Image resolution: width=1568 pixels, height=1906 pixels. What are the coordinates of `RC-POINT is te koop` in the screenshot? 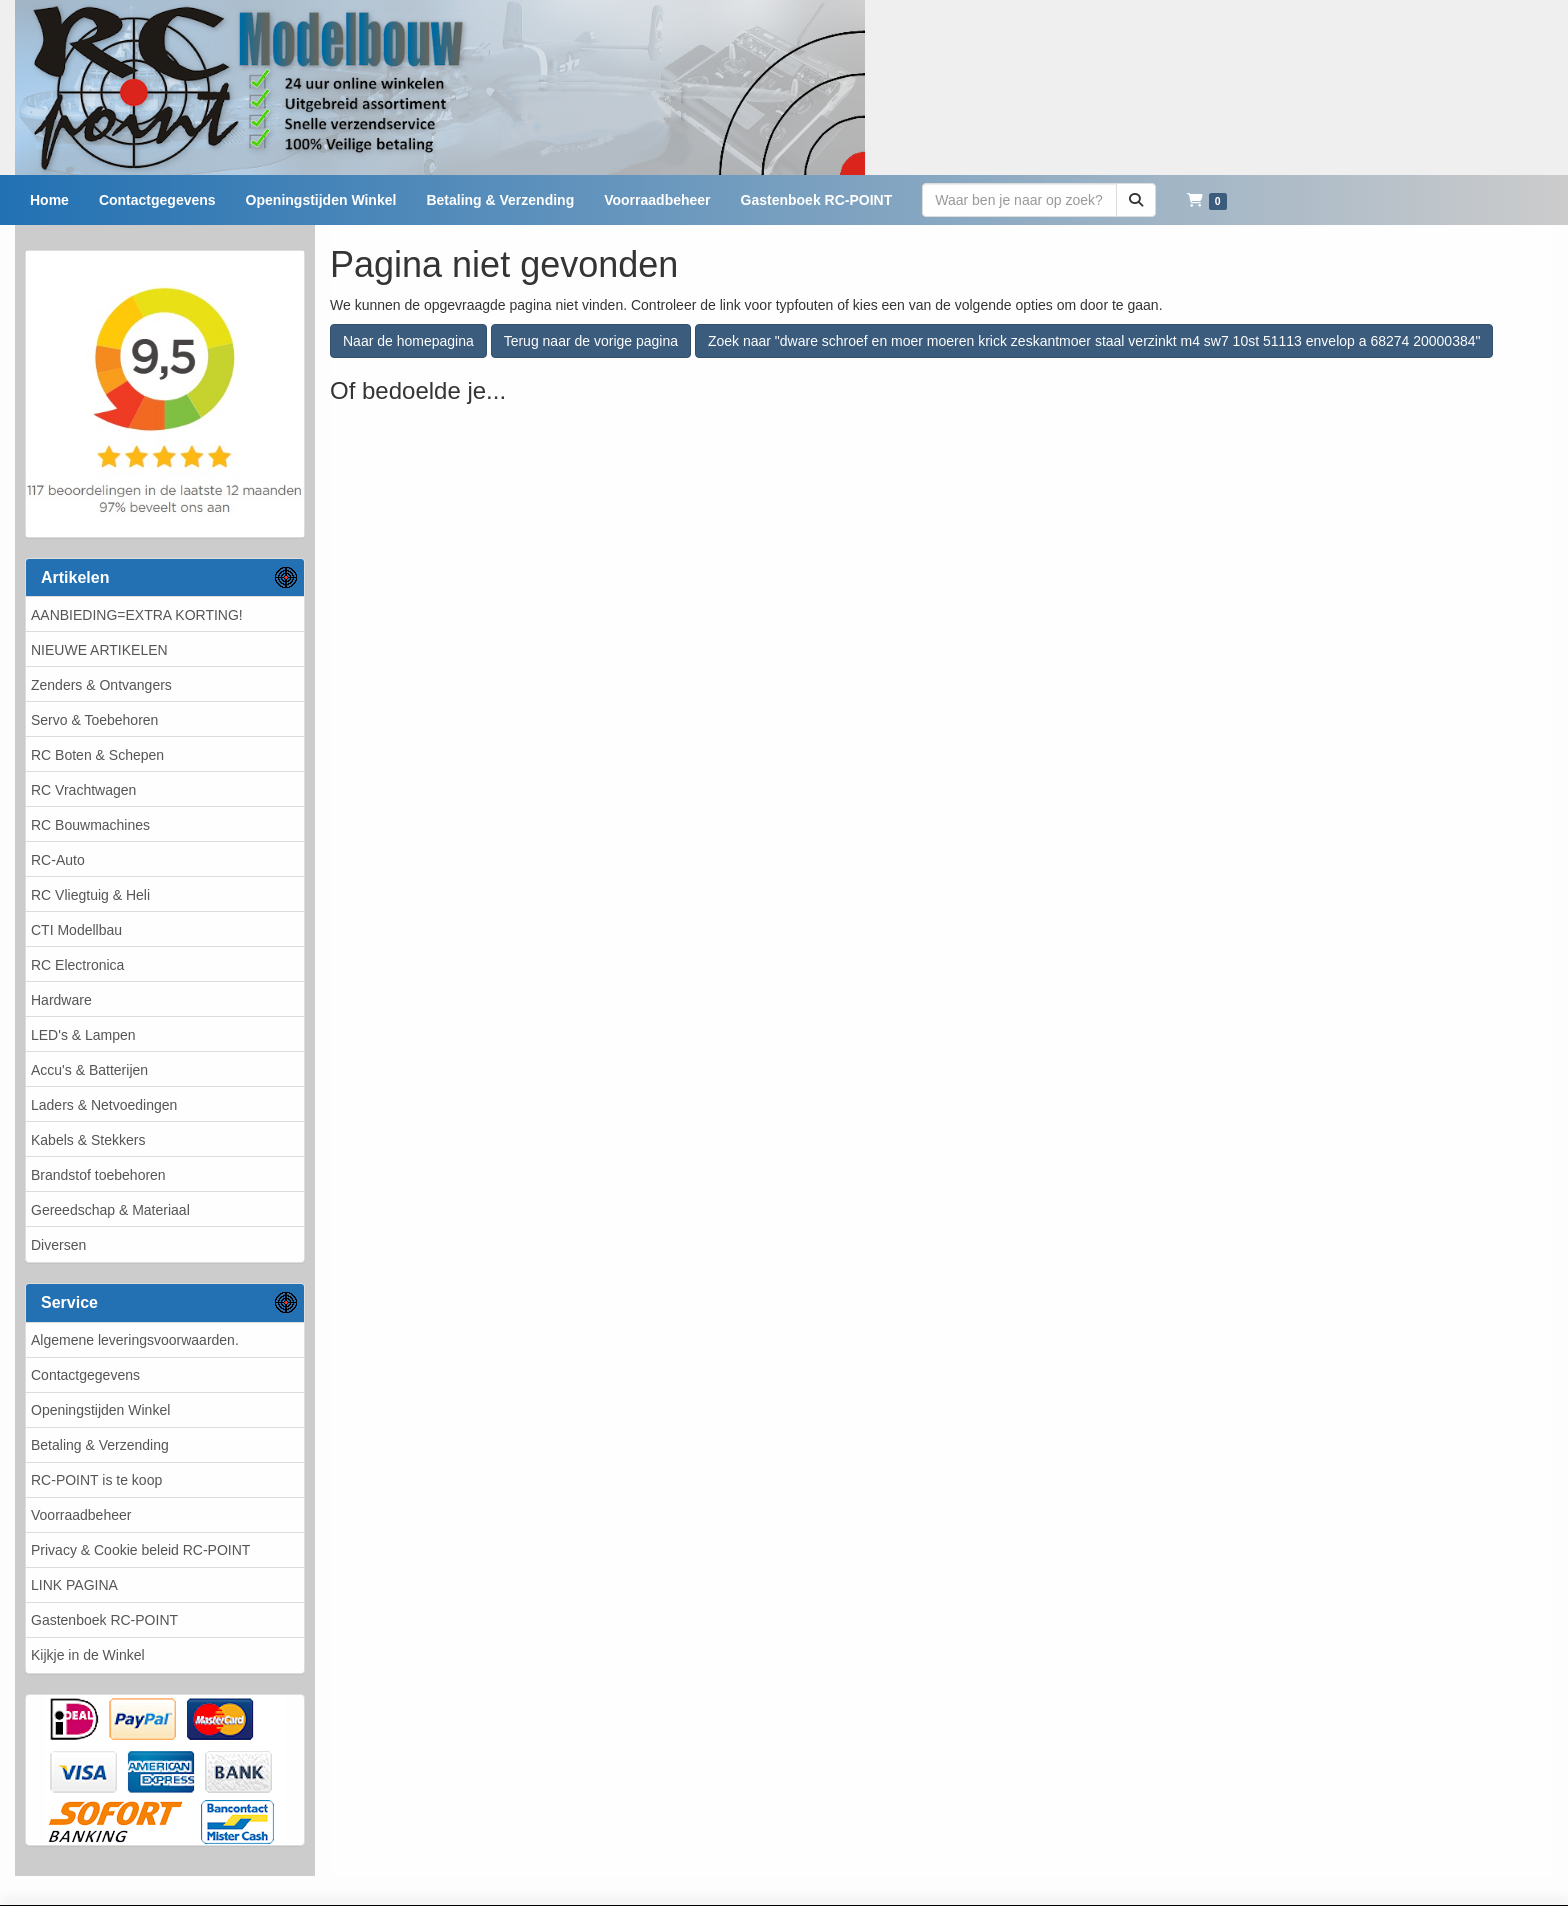 It's located at (96, 1480).